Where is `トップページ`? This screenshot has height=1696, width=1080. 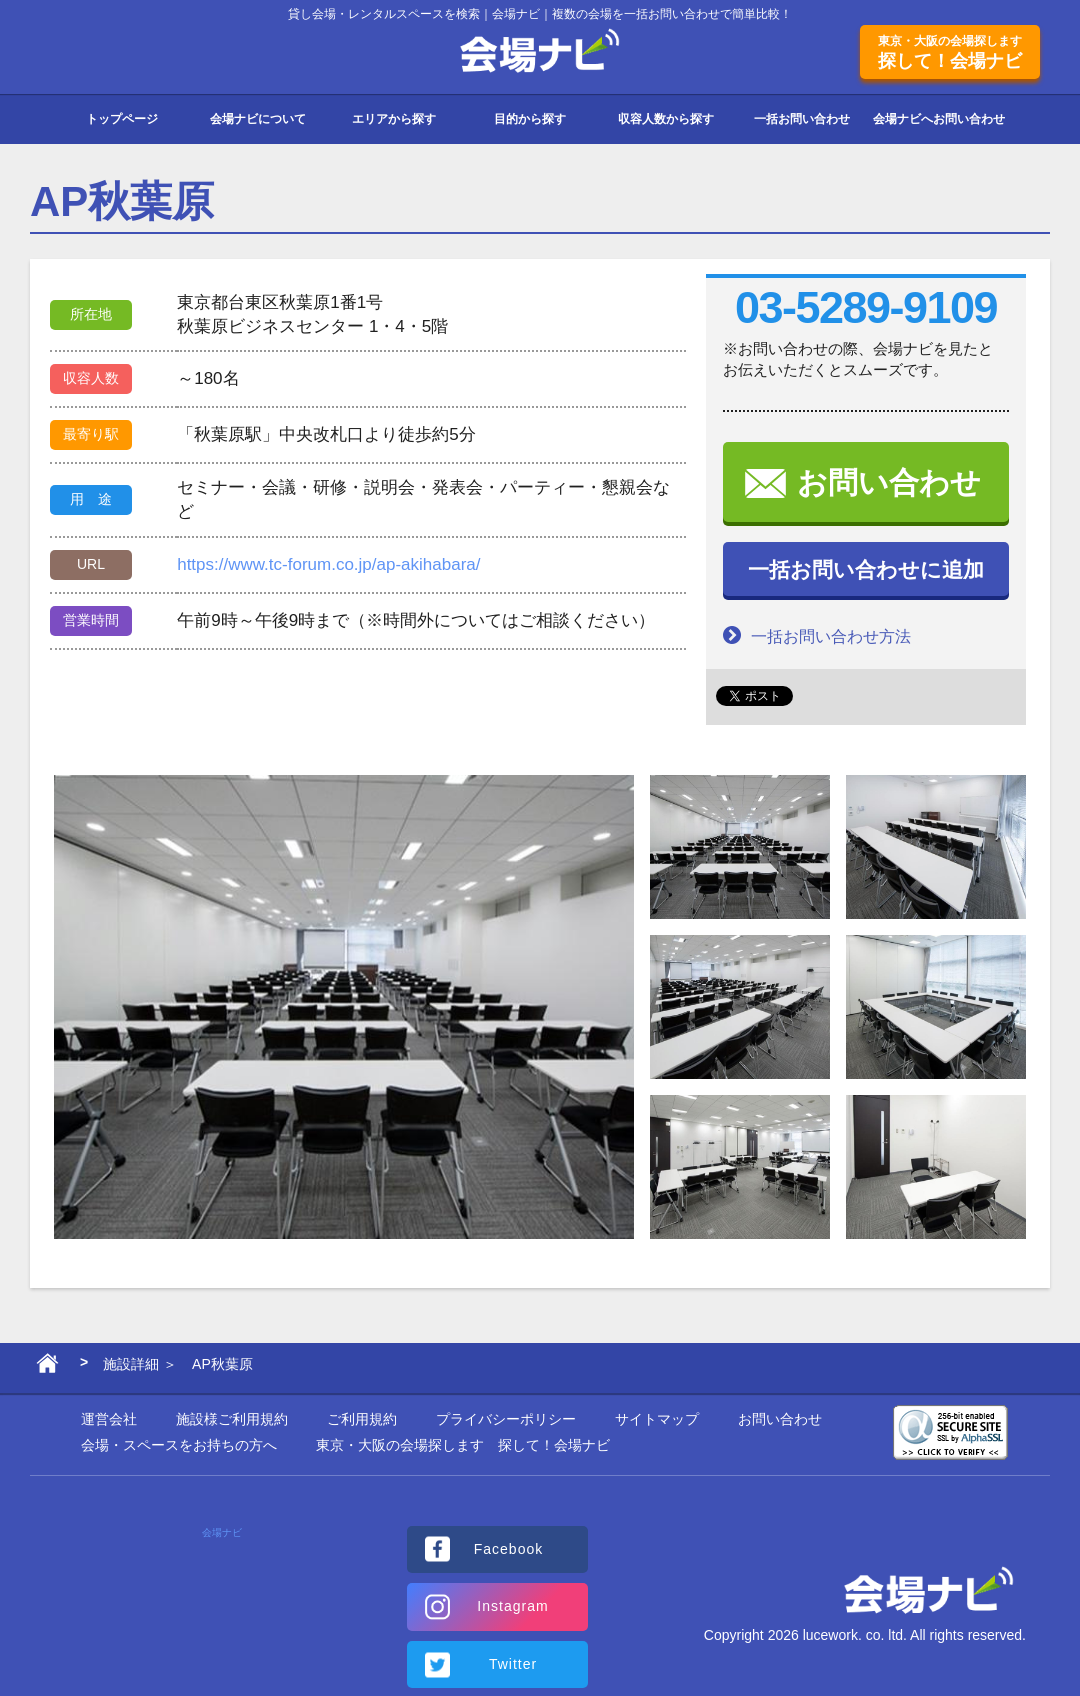
トップページ is located at coordinates (122, 119).